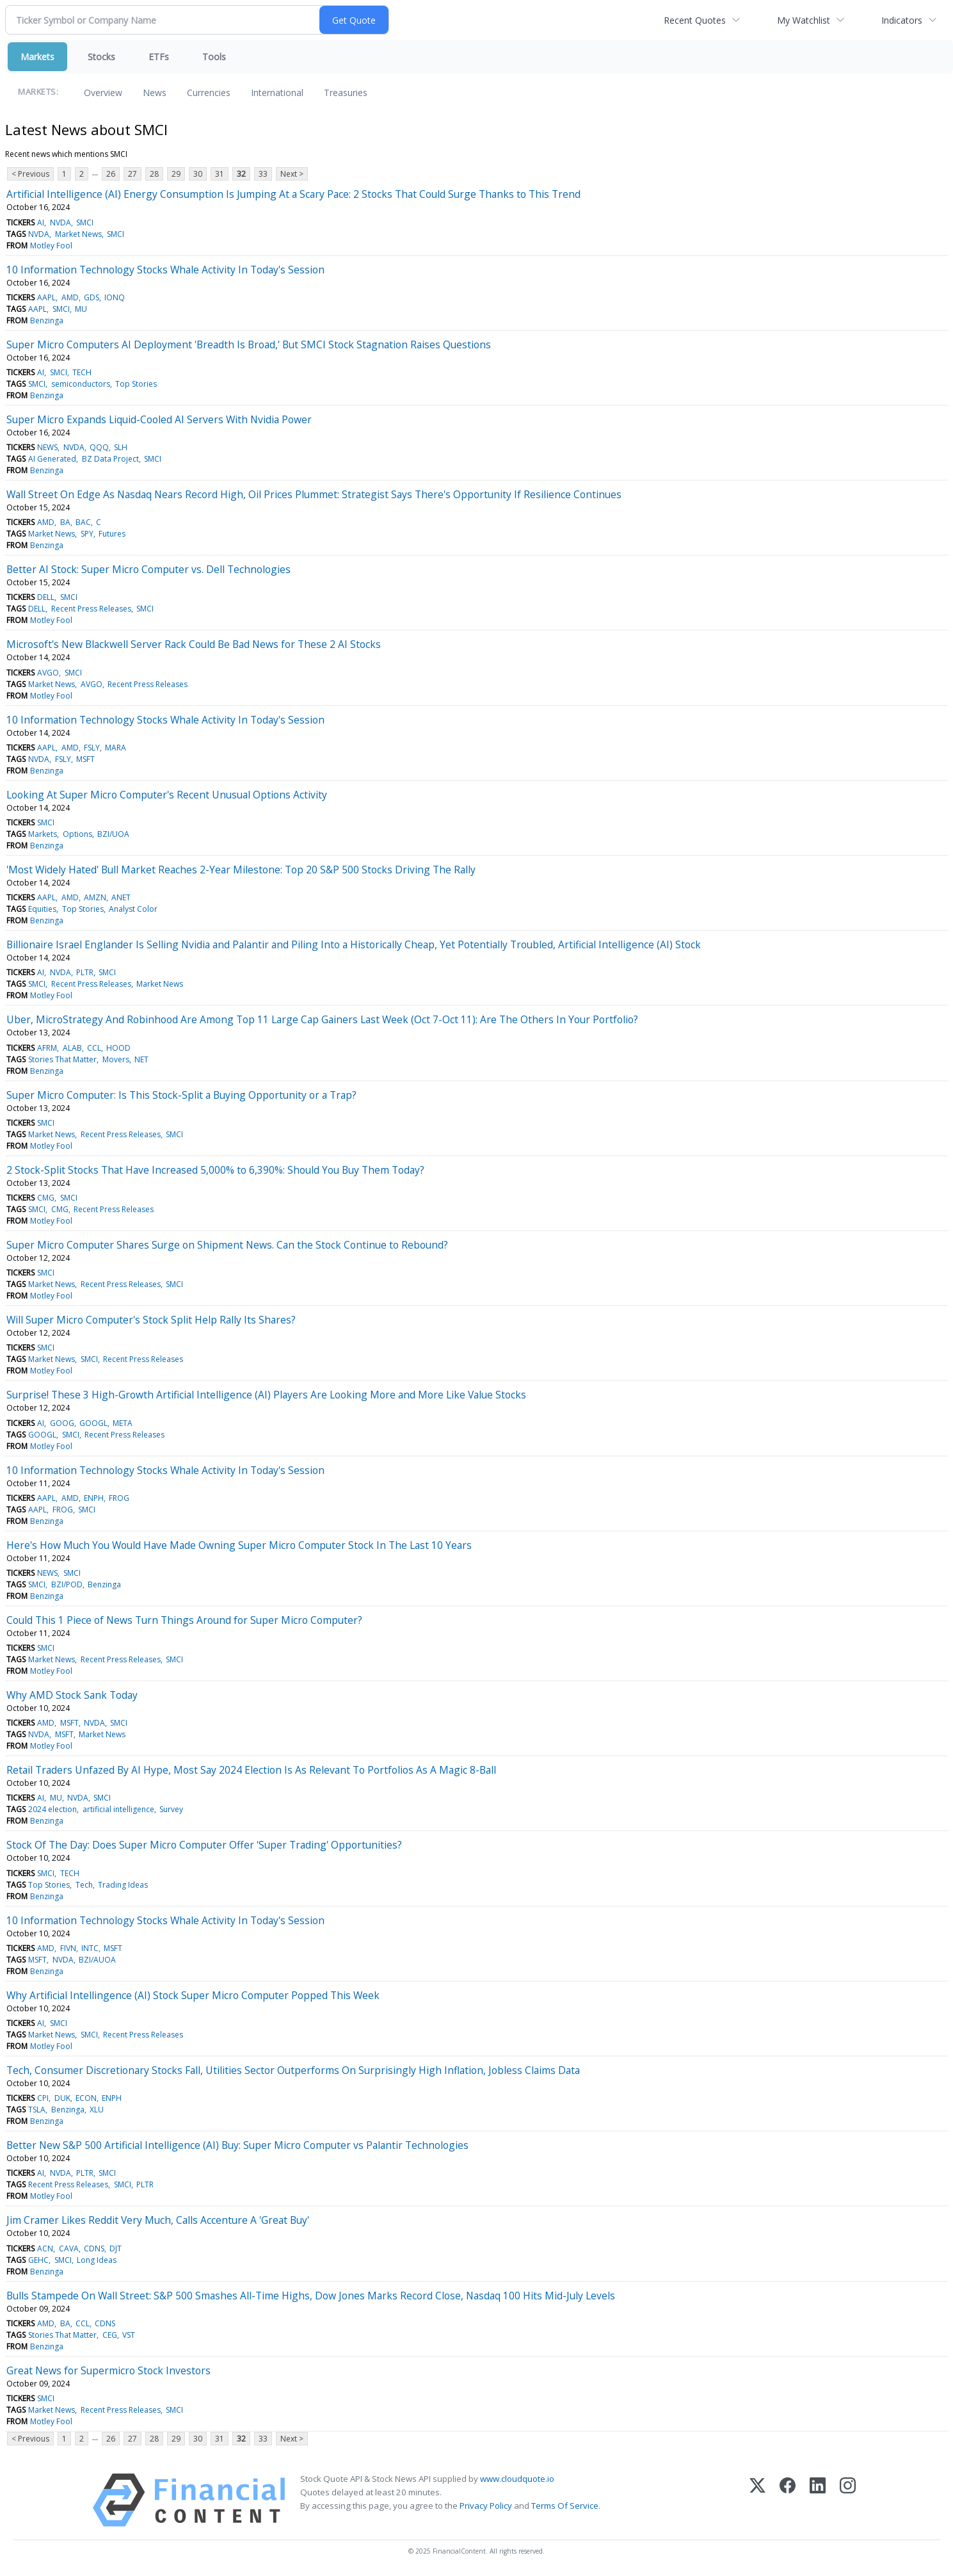 This screenshot has width=953, height=2576. What do you see at coordinates (171, 1809) in the screenshot?
I see `Survey` at bounding box center [171, 1809].